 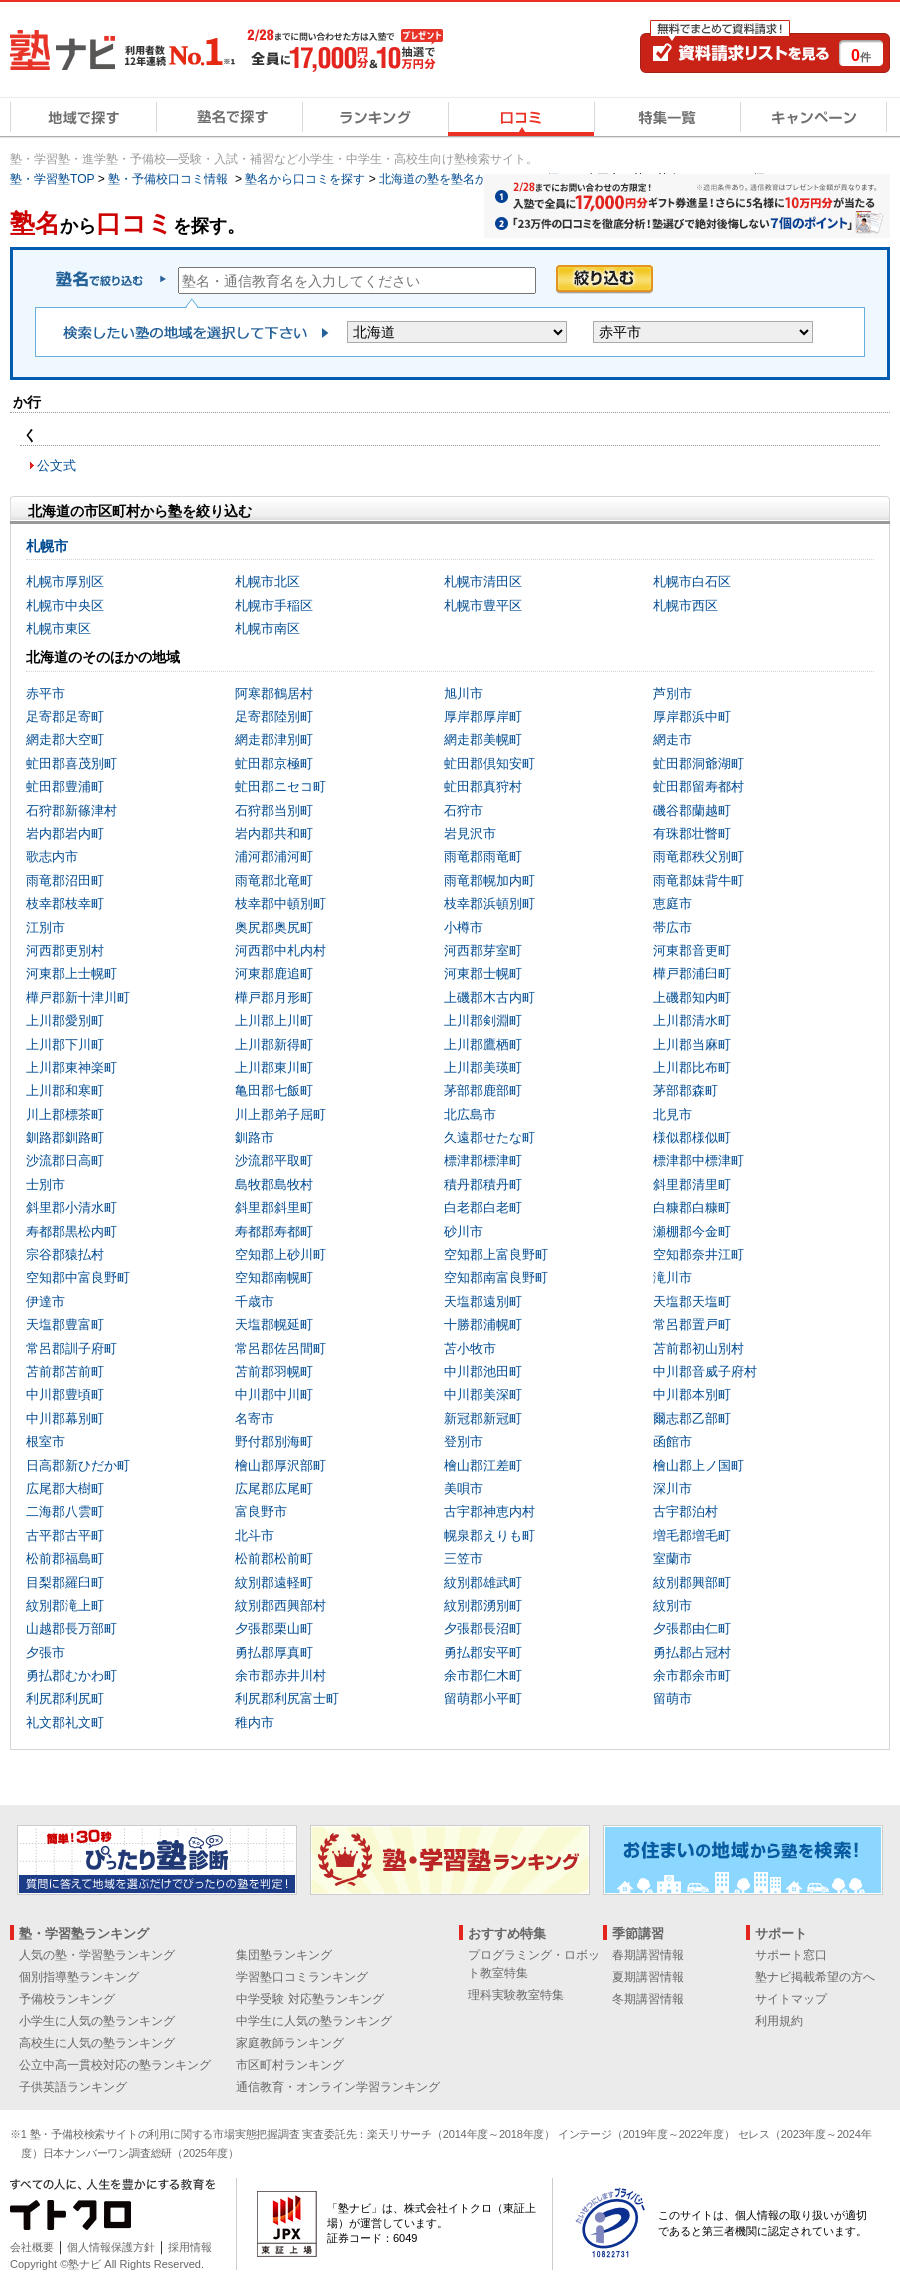 What do you see at coordinates (274, 1441) in the screenshot?
I see `野付郡別海町` at bounding box center [274, 1441].